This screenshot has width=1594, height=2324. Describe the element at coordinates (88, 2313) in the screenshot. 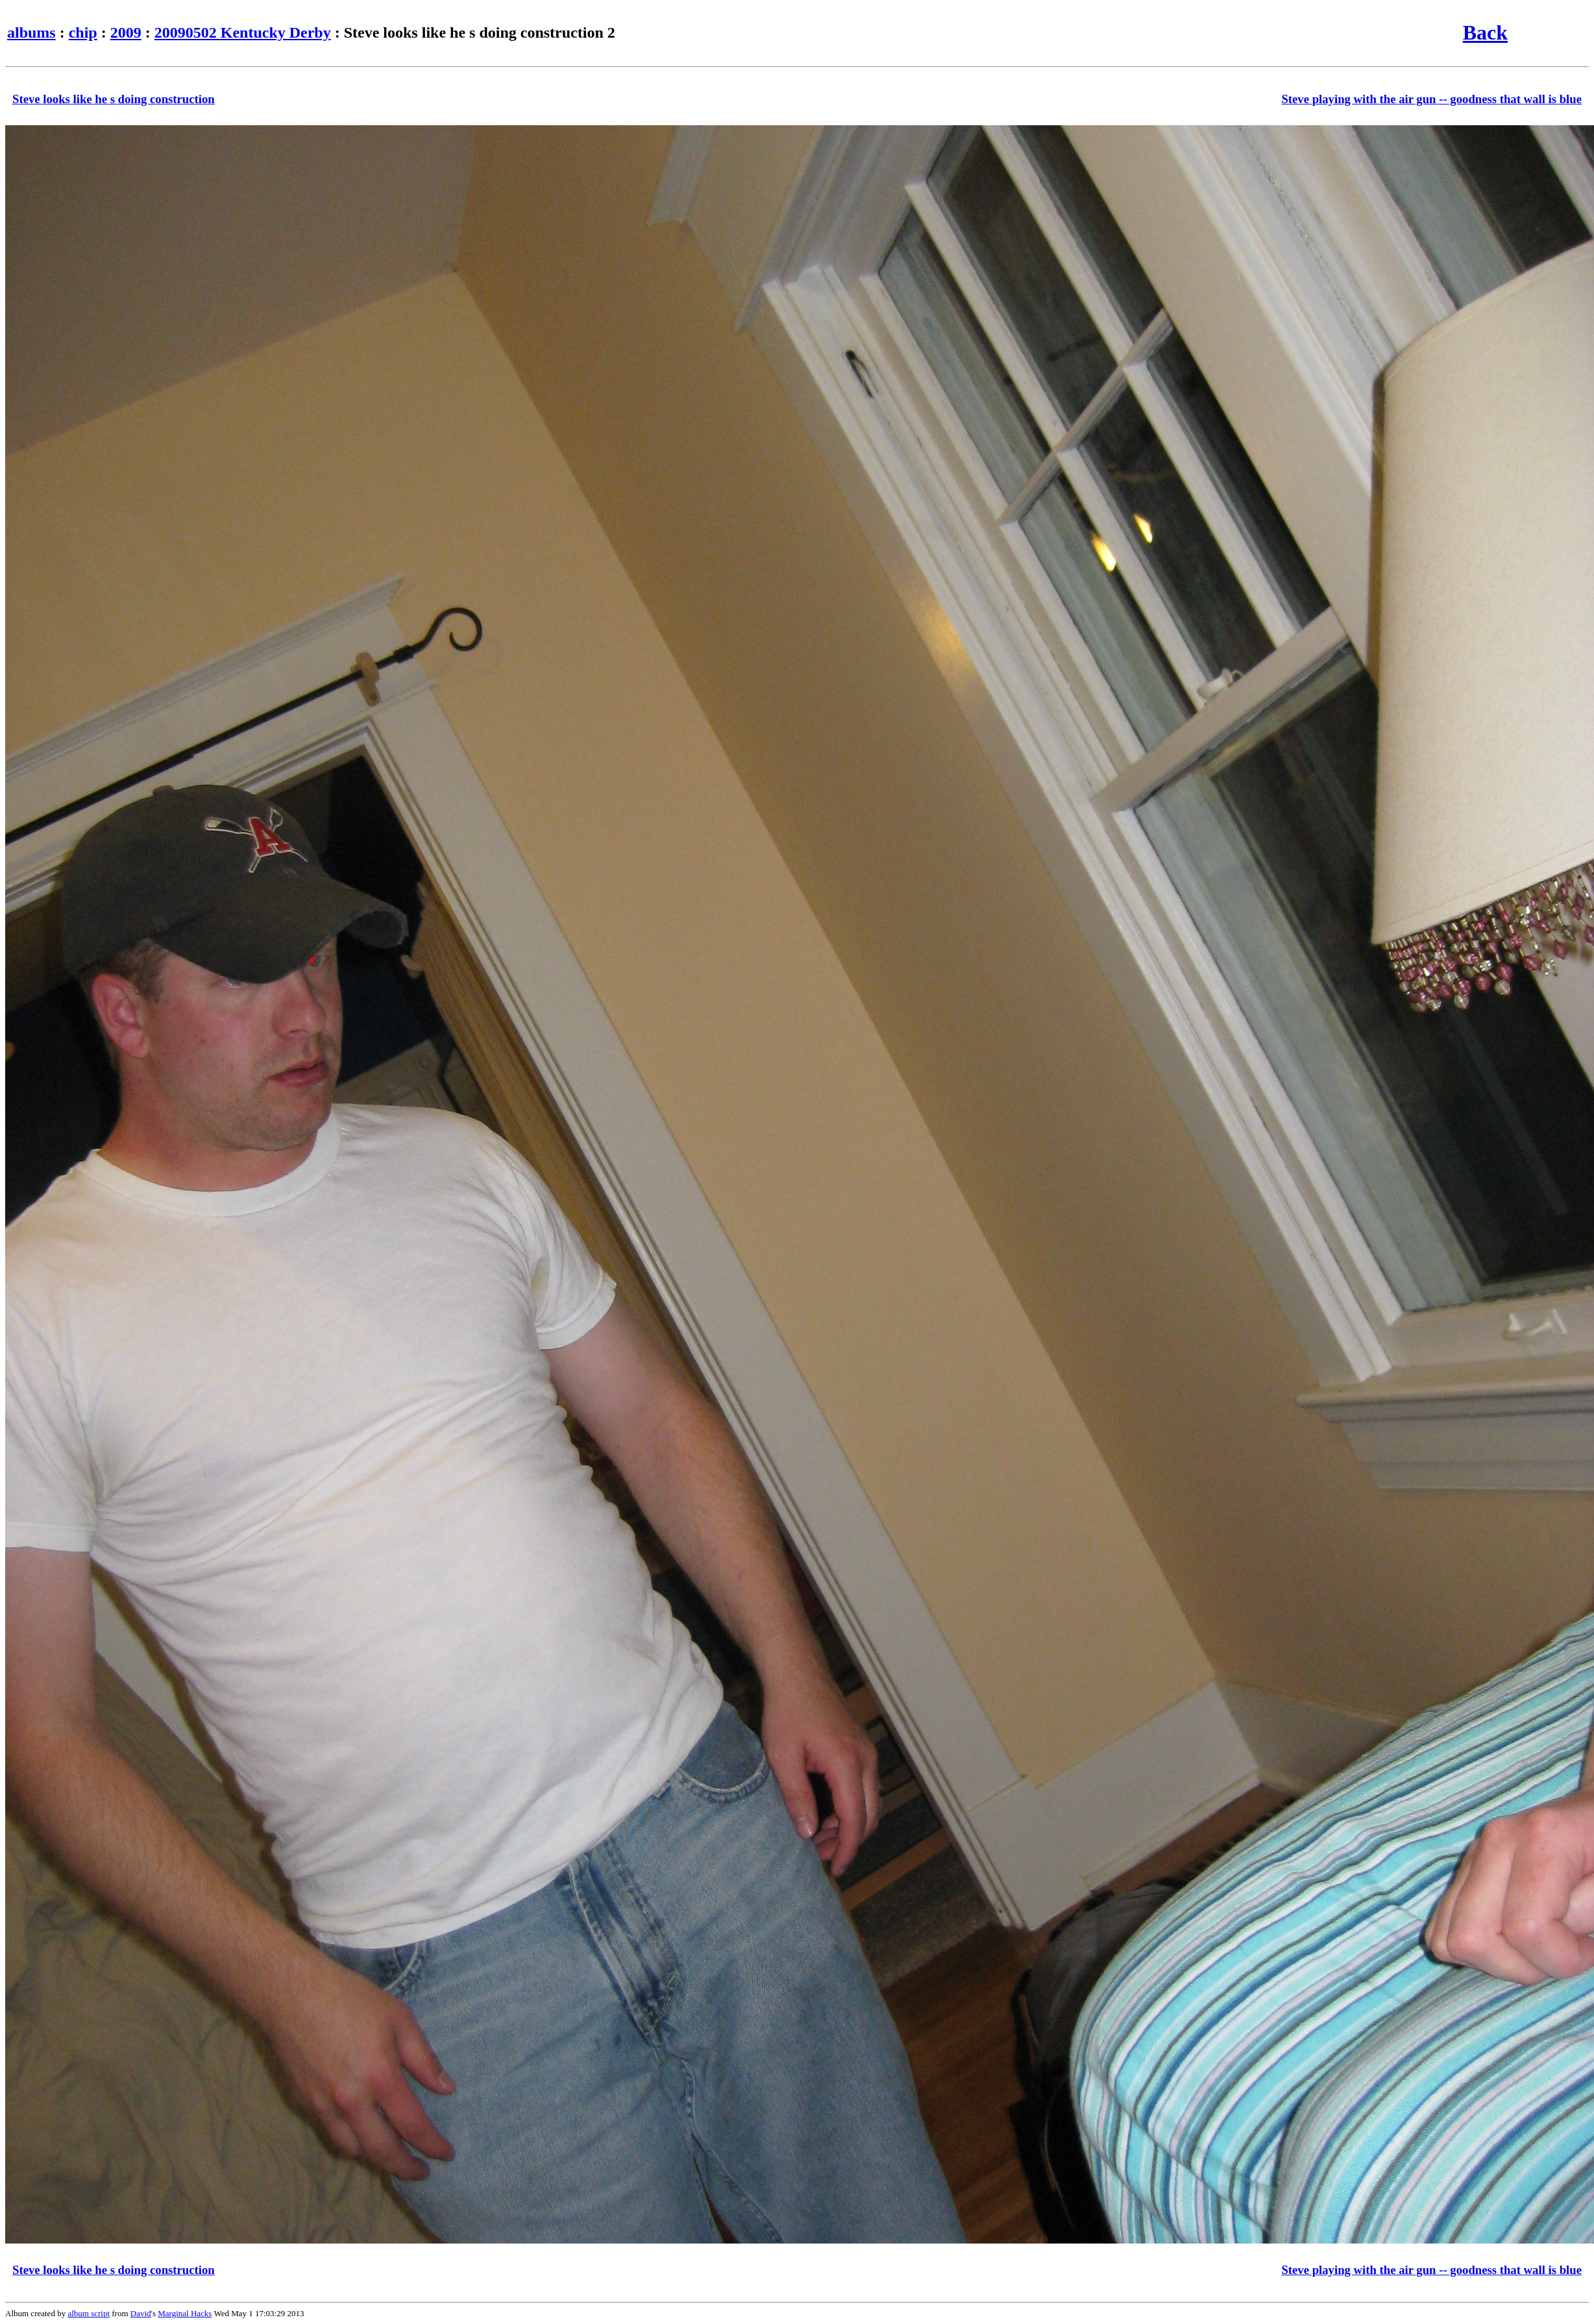

I see `album script` at that location.